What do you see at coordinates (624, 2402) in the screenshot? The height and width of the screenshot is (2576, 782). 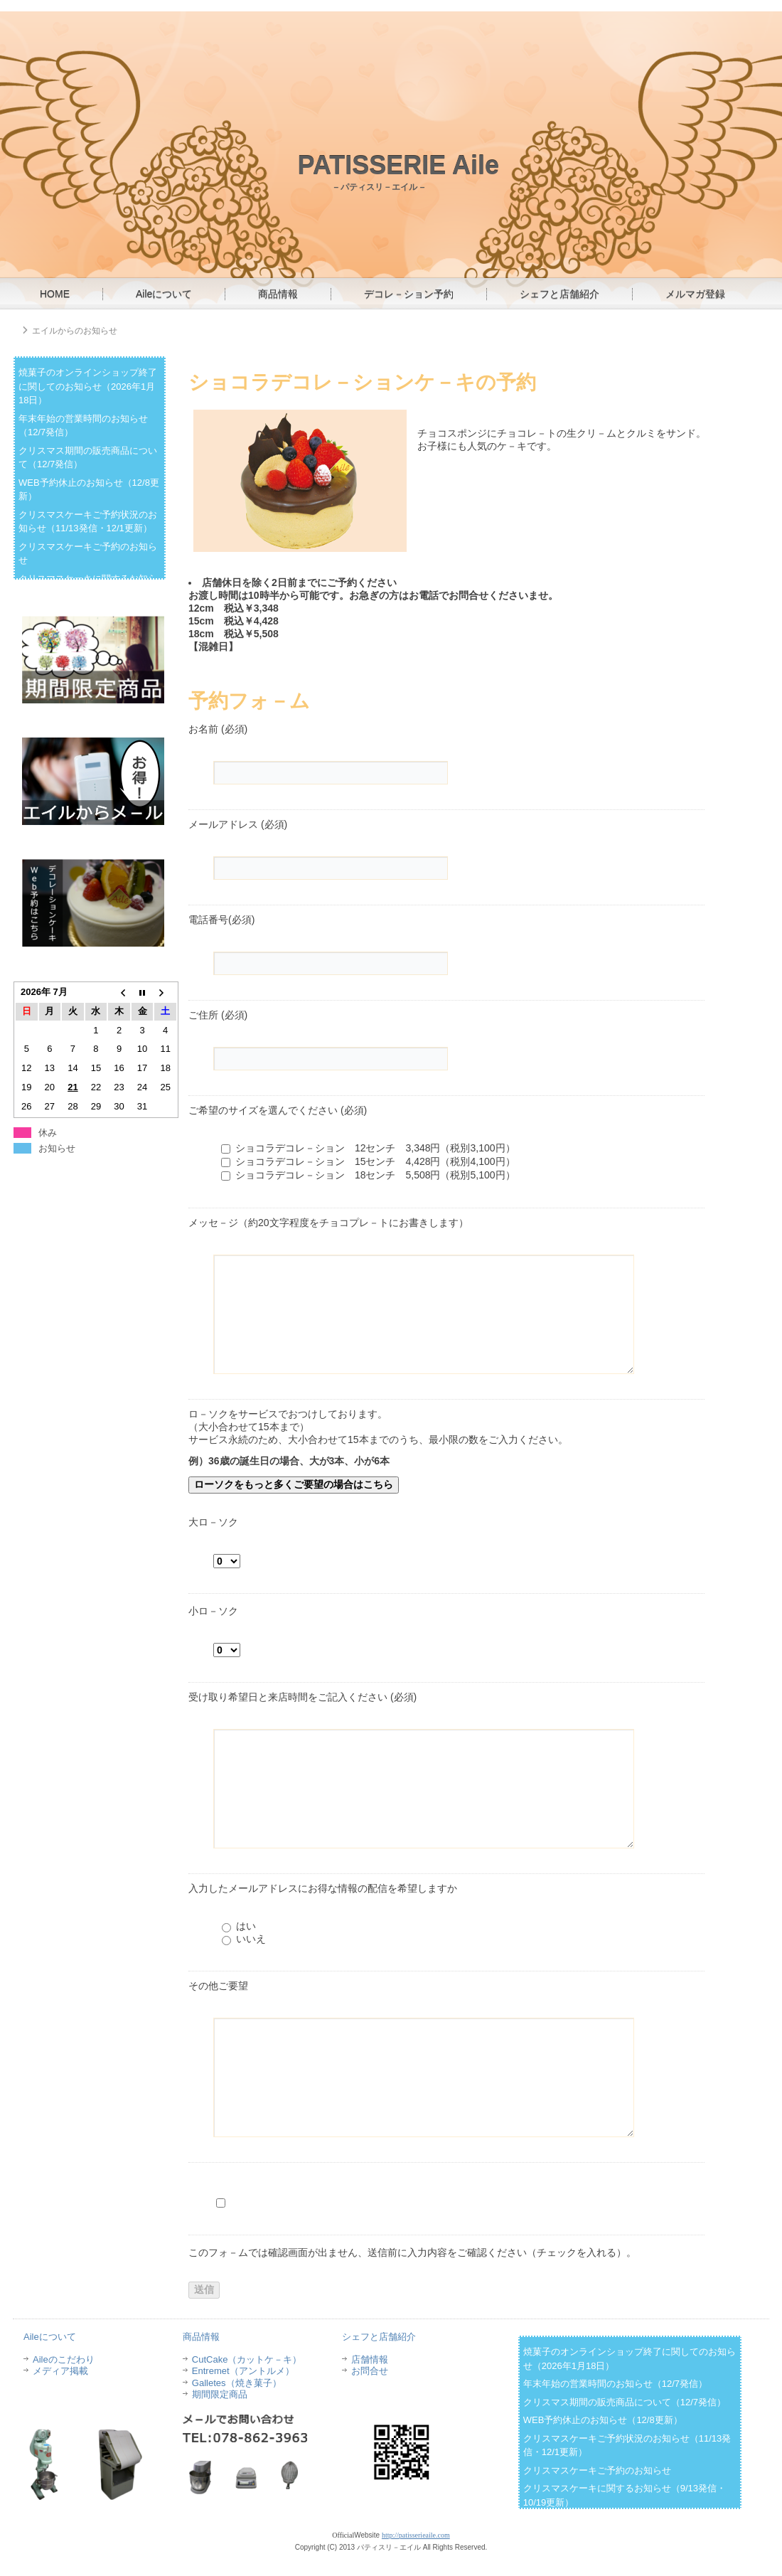 I see `クリスマス期間の販売商品について（12/7発信）` at bounding box center [624, 2402].